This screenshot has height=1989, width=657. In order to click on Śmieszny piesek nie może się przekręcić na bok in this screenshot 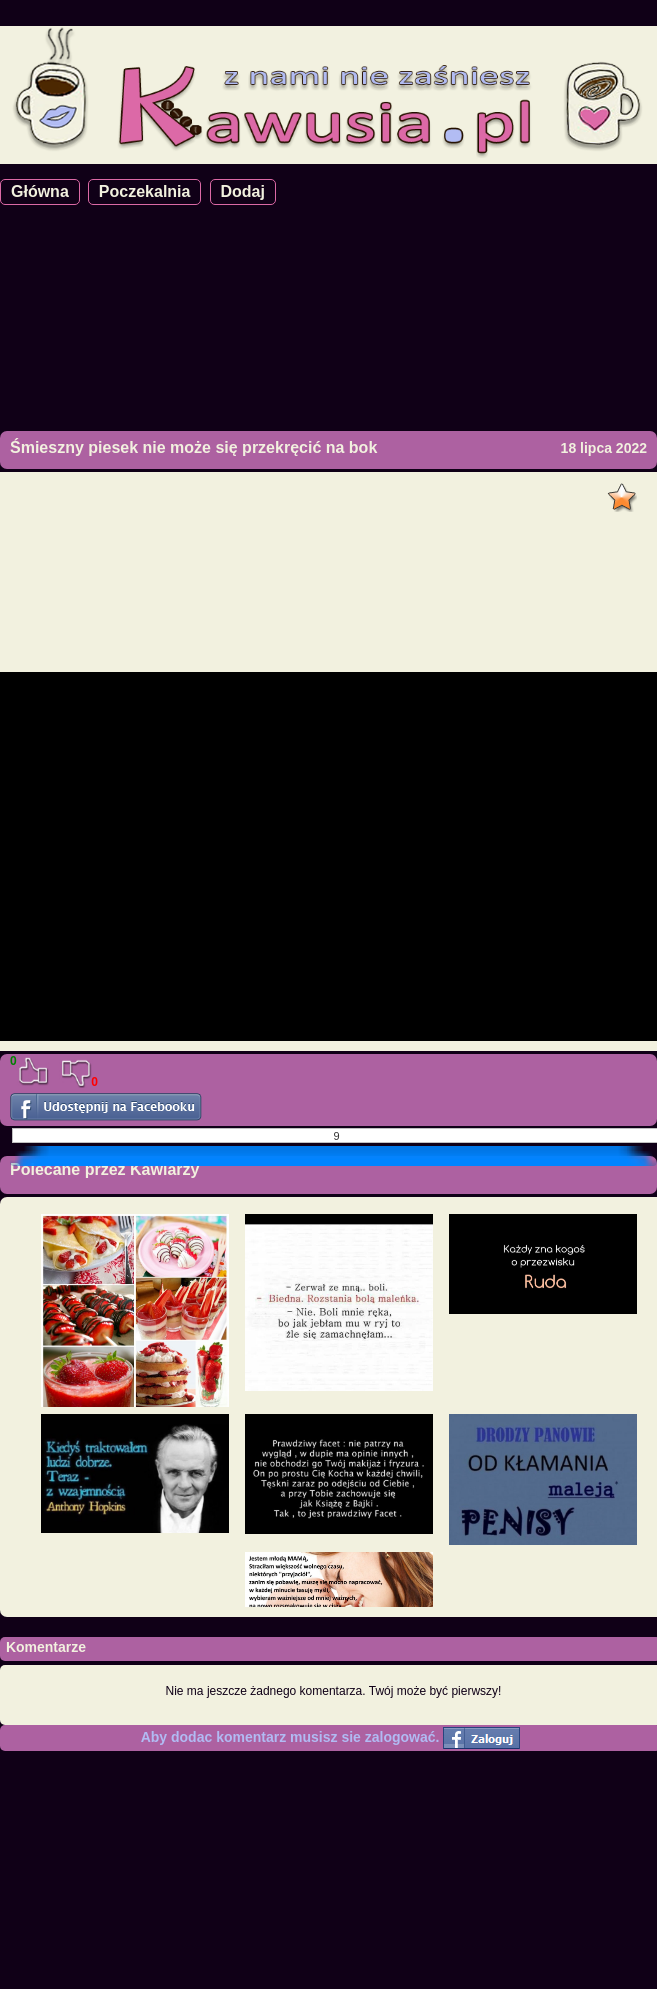, I will do `click(193, 447)`.